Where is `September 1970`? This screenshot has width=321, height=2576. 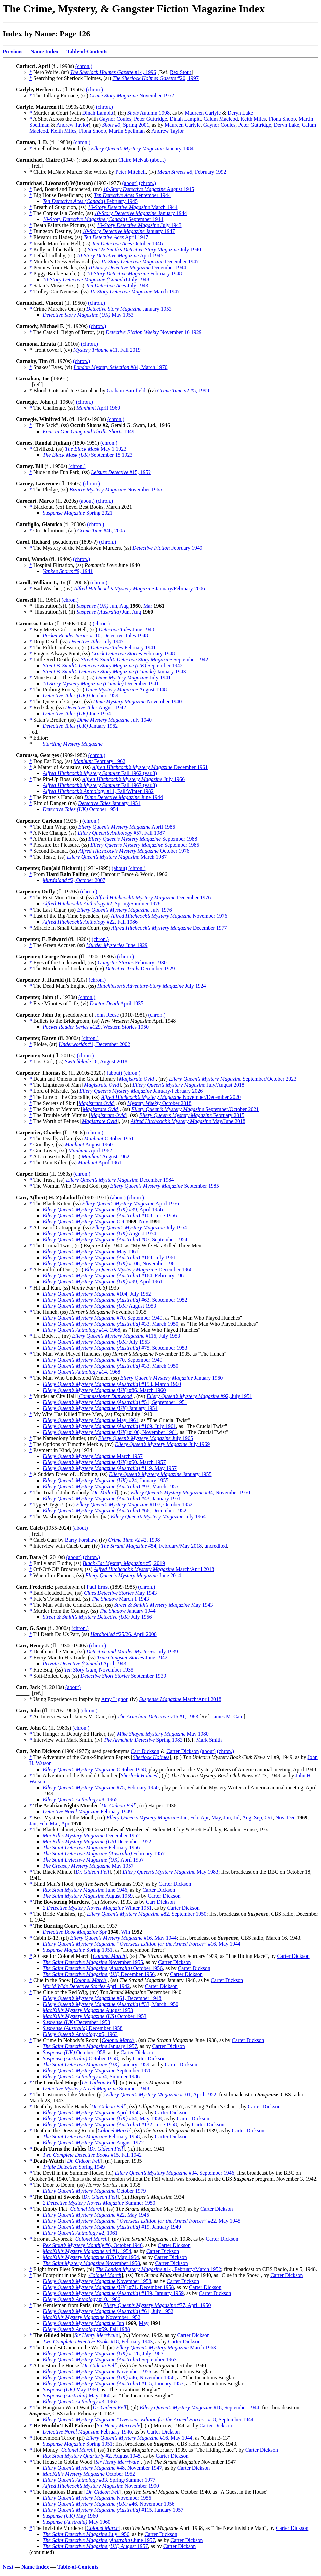
September 1970 is located at coordinates (97, 2070).